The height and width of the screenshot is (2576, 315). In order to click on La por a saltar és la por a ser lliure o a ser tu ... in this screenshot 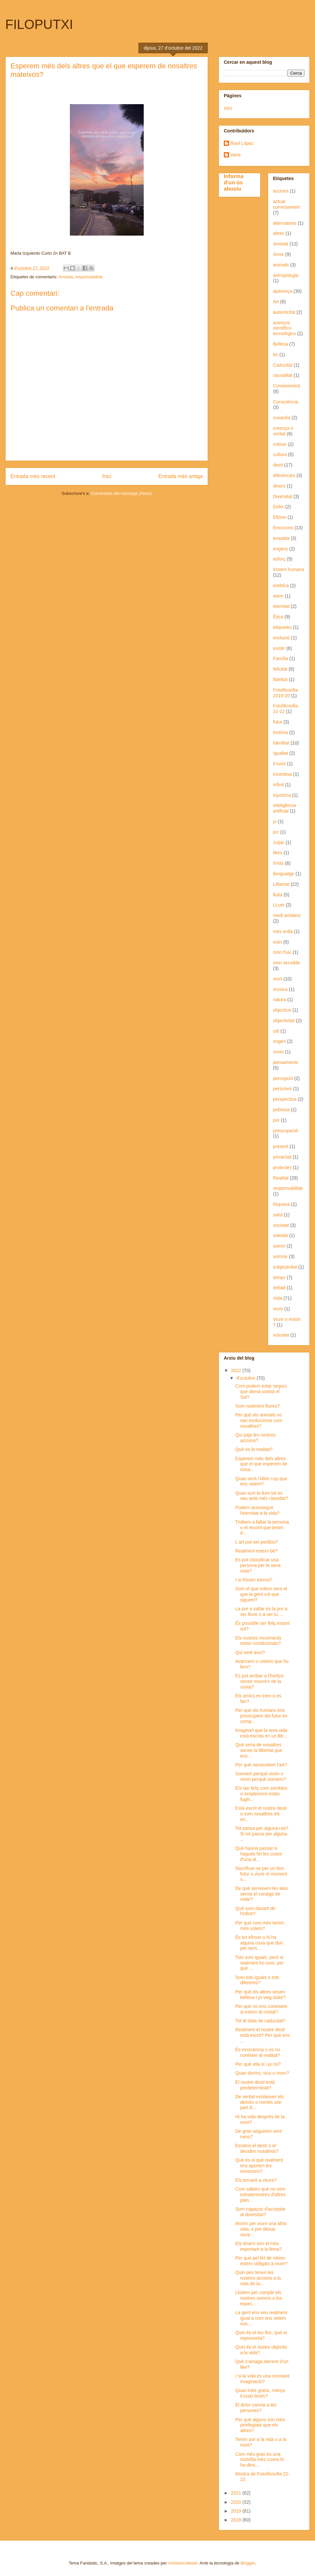, I will do `click(261, 1611)`.